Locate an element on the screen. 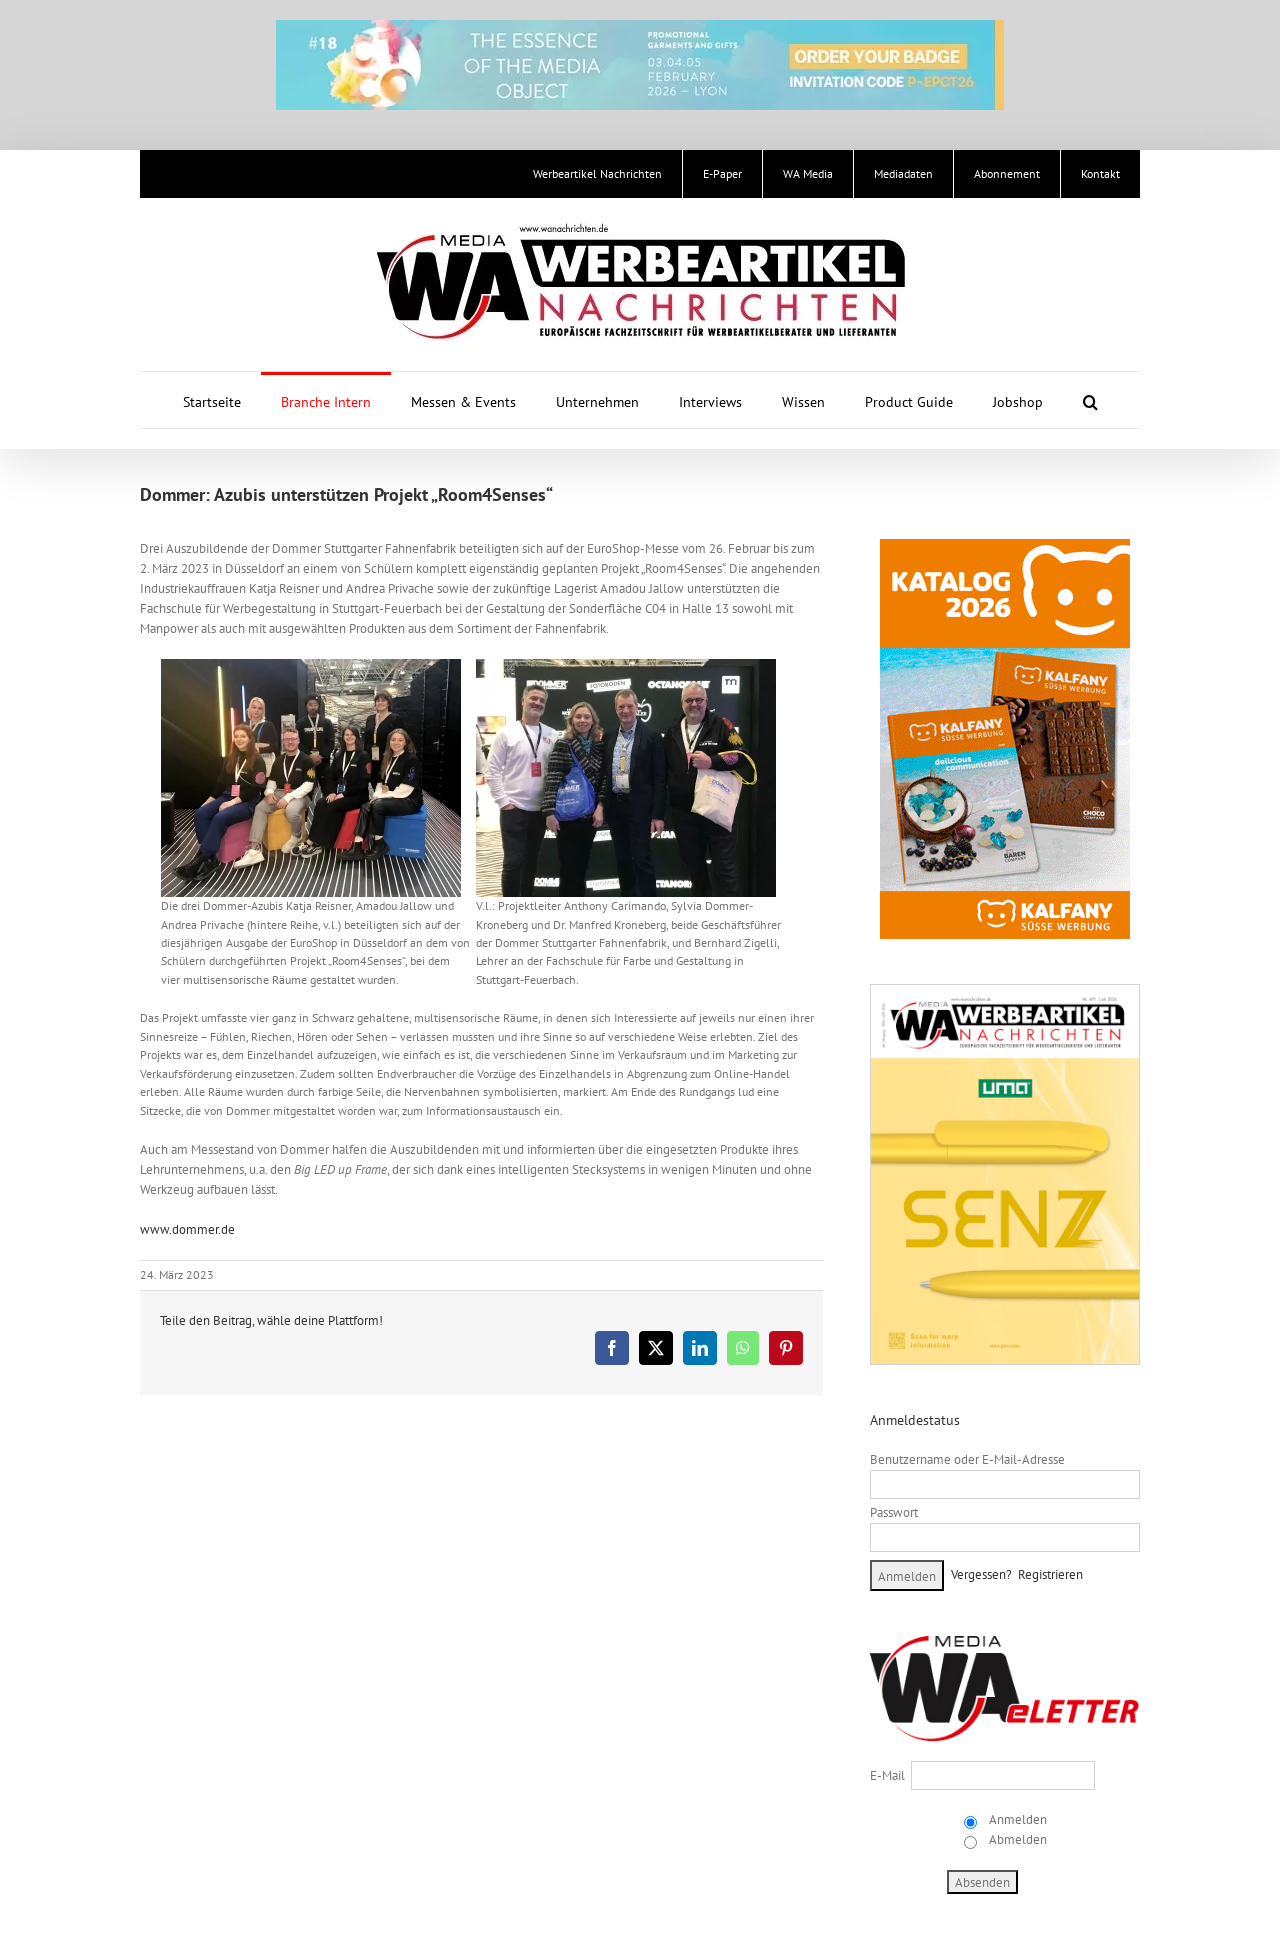  Passwort is located at coordinates (894, 1512).